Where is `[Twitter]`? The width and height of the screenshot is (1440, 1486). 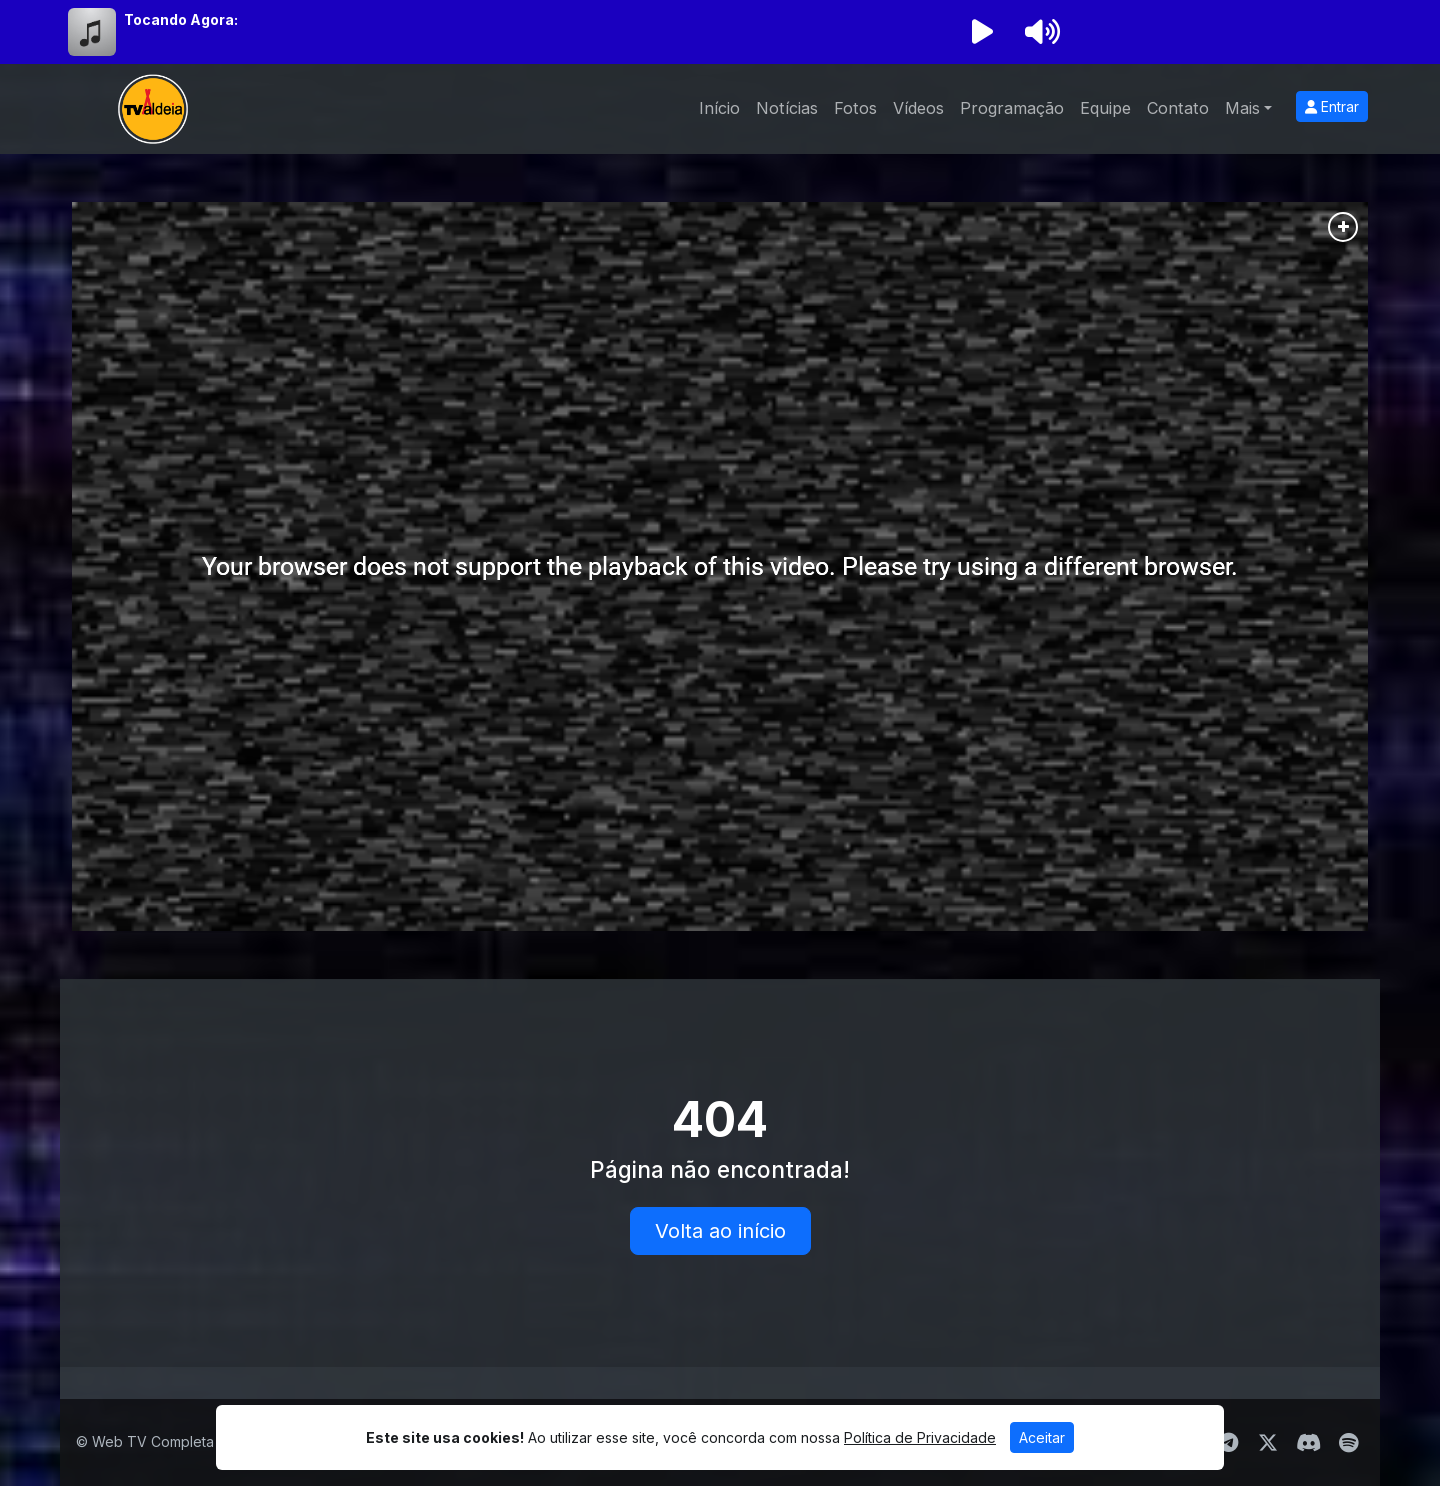 [Twitter] is located at coordinates (1268, 1443).